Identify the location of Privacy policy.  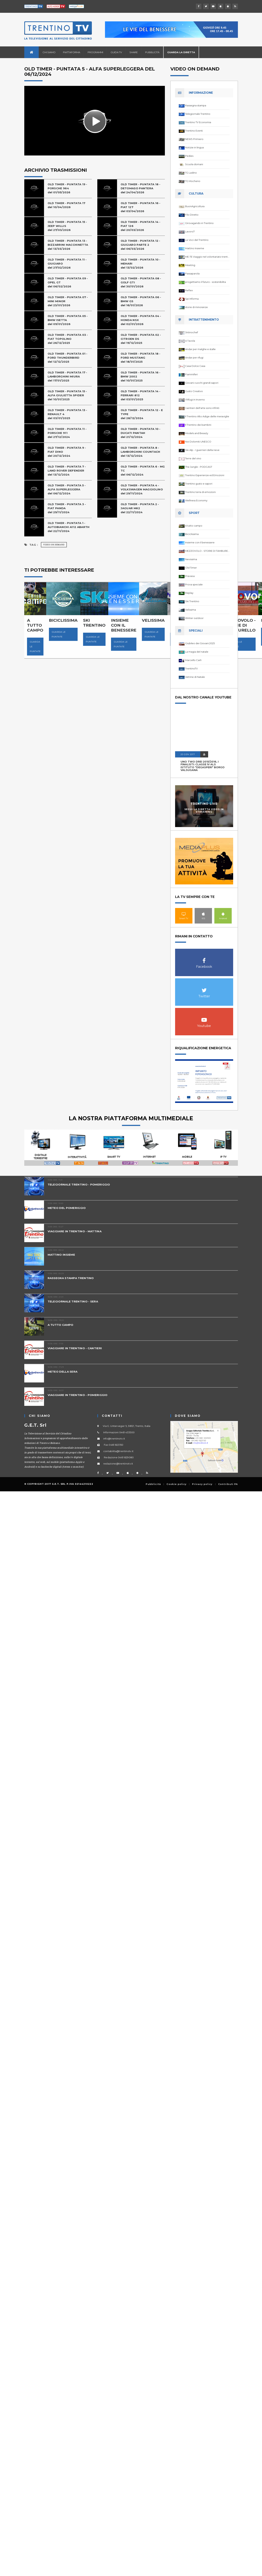
(202, 1484).